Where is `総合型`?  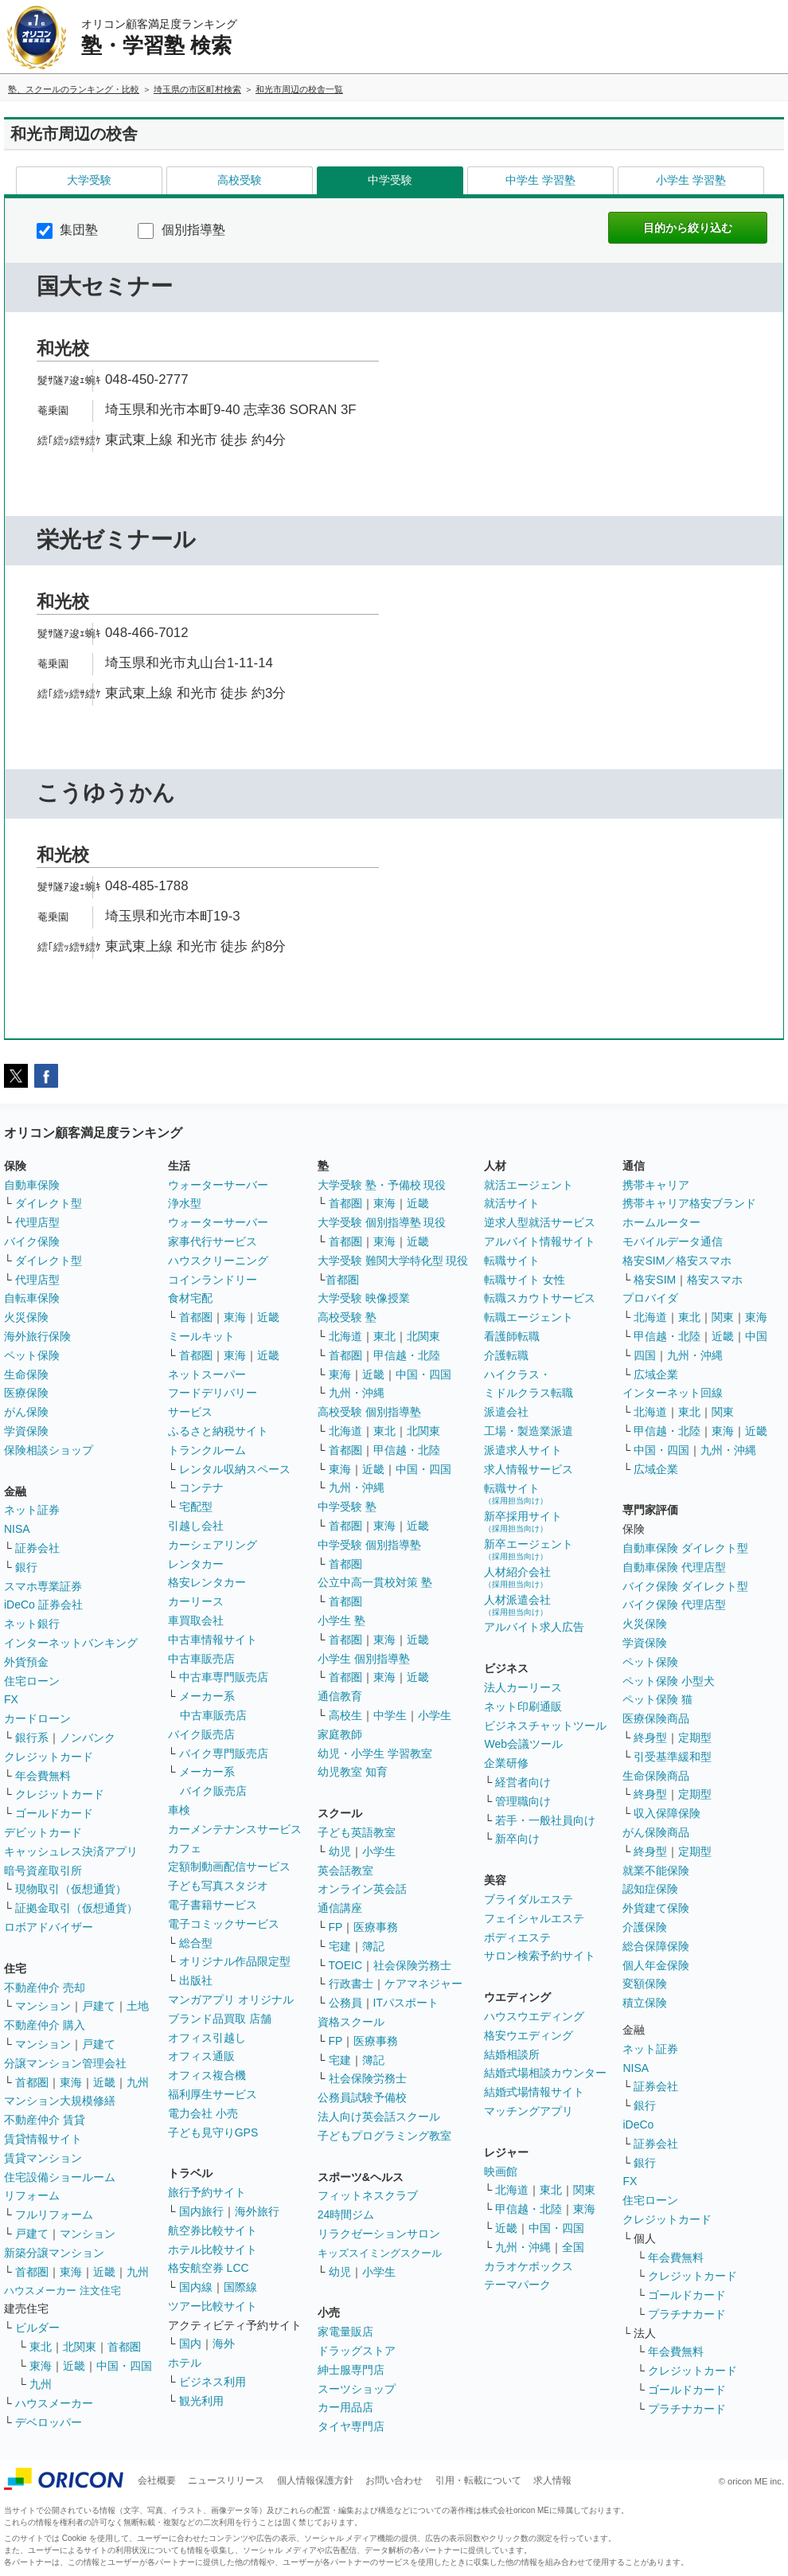 総合型 is located at coordinates (196, 1943).